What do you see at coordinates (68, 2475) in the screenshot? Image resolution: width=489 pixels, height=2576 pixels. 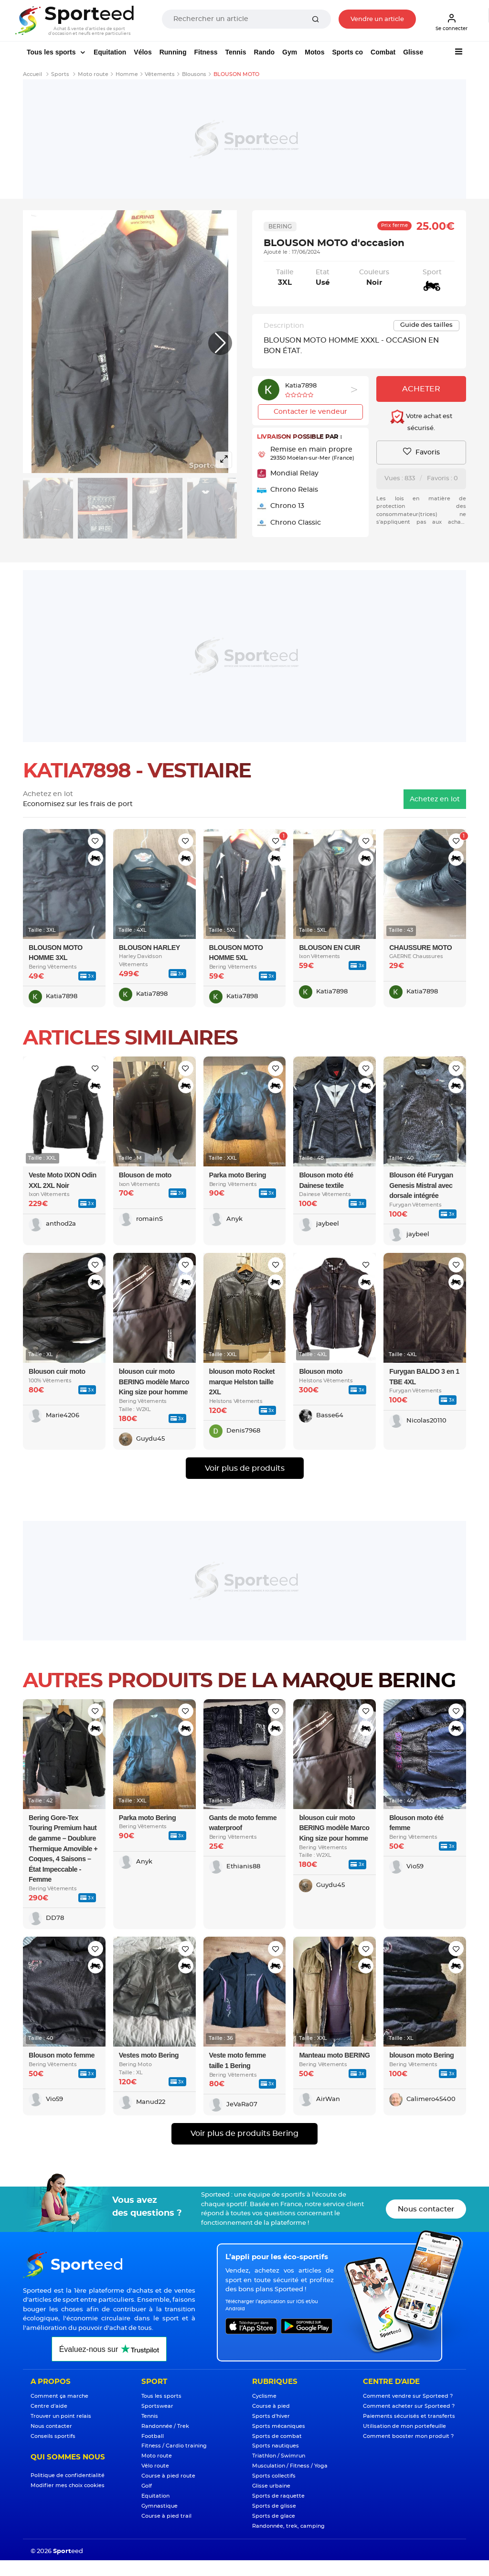 I see `Politique de confidentialité` at bounding box center [68, 2475].